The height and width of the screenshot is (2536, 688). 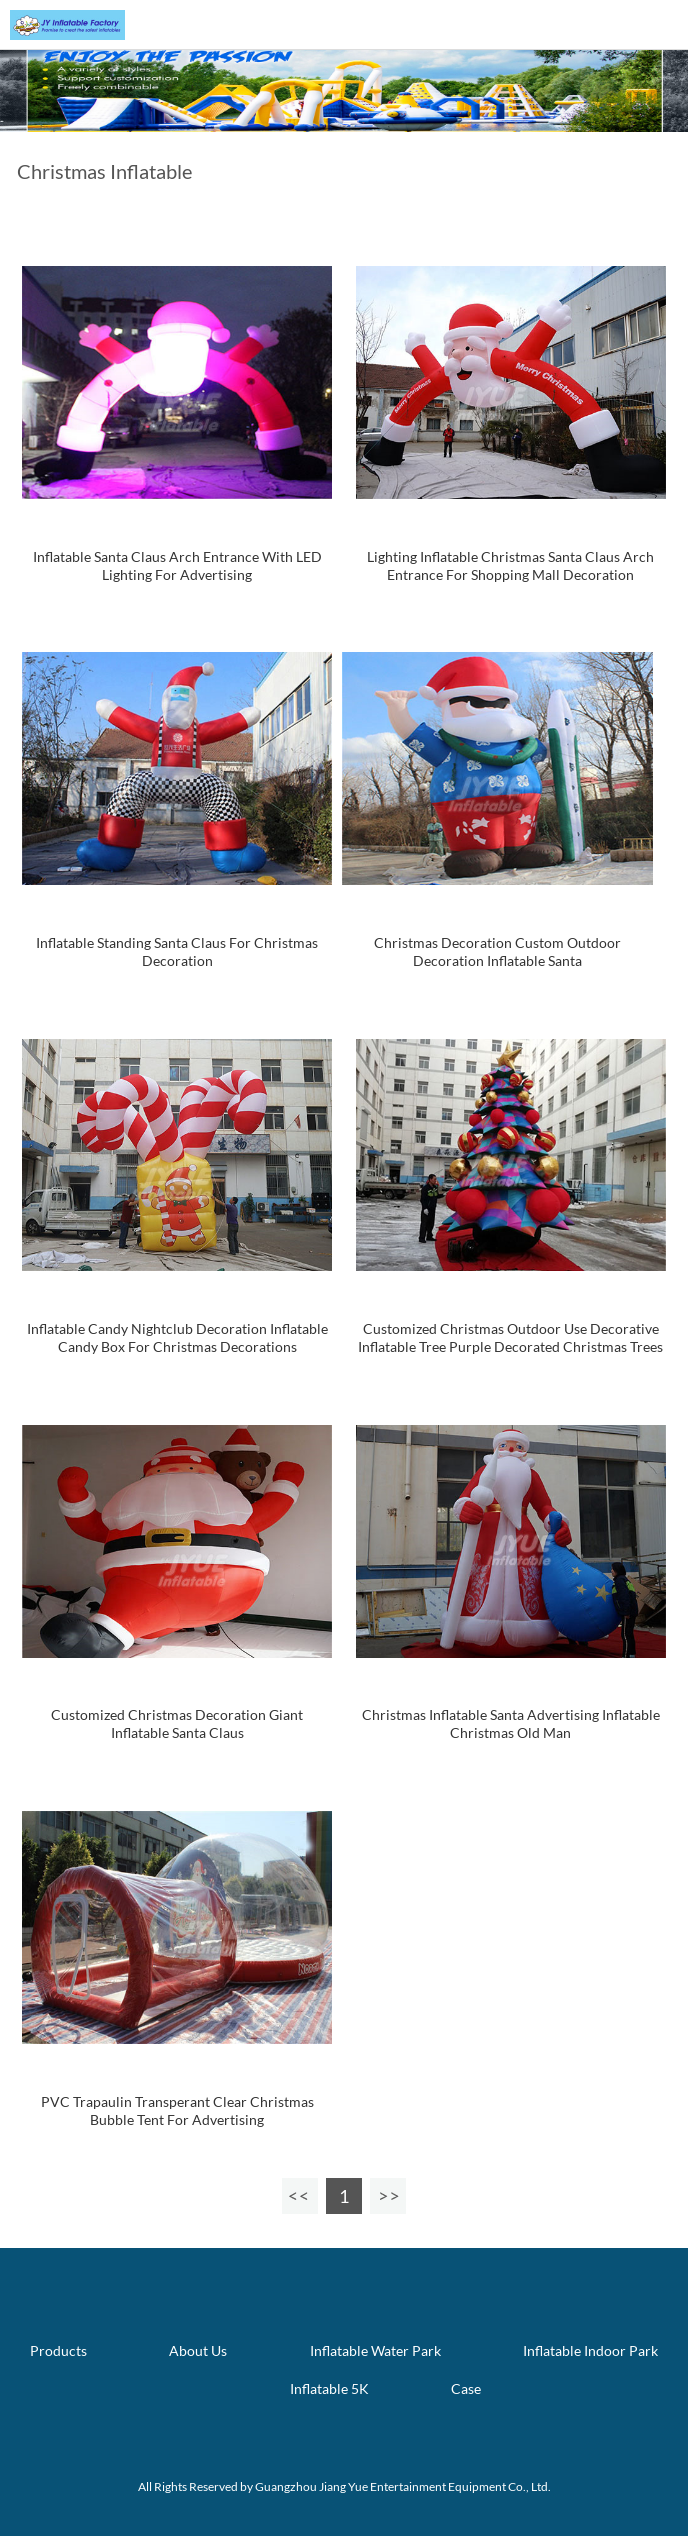 I want to click on Customized Christmas Outdoor Use Decorative Inflatable Tree Purple Decorated Christmas Trees, so click(x=510, y=1337).